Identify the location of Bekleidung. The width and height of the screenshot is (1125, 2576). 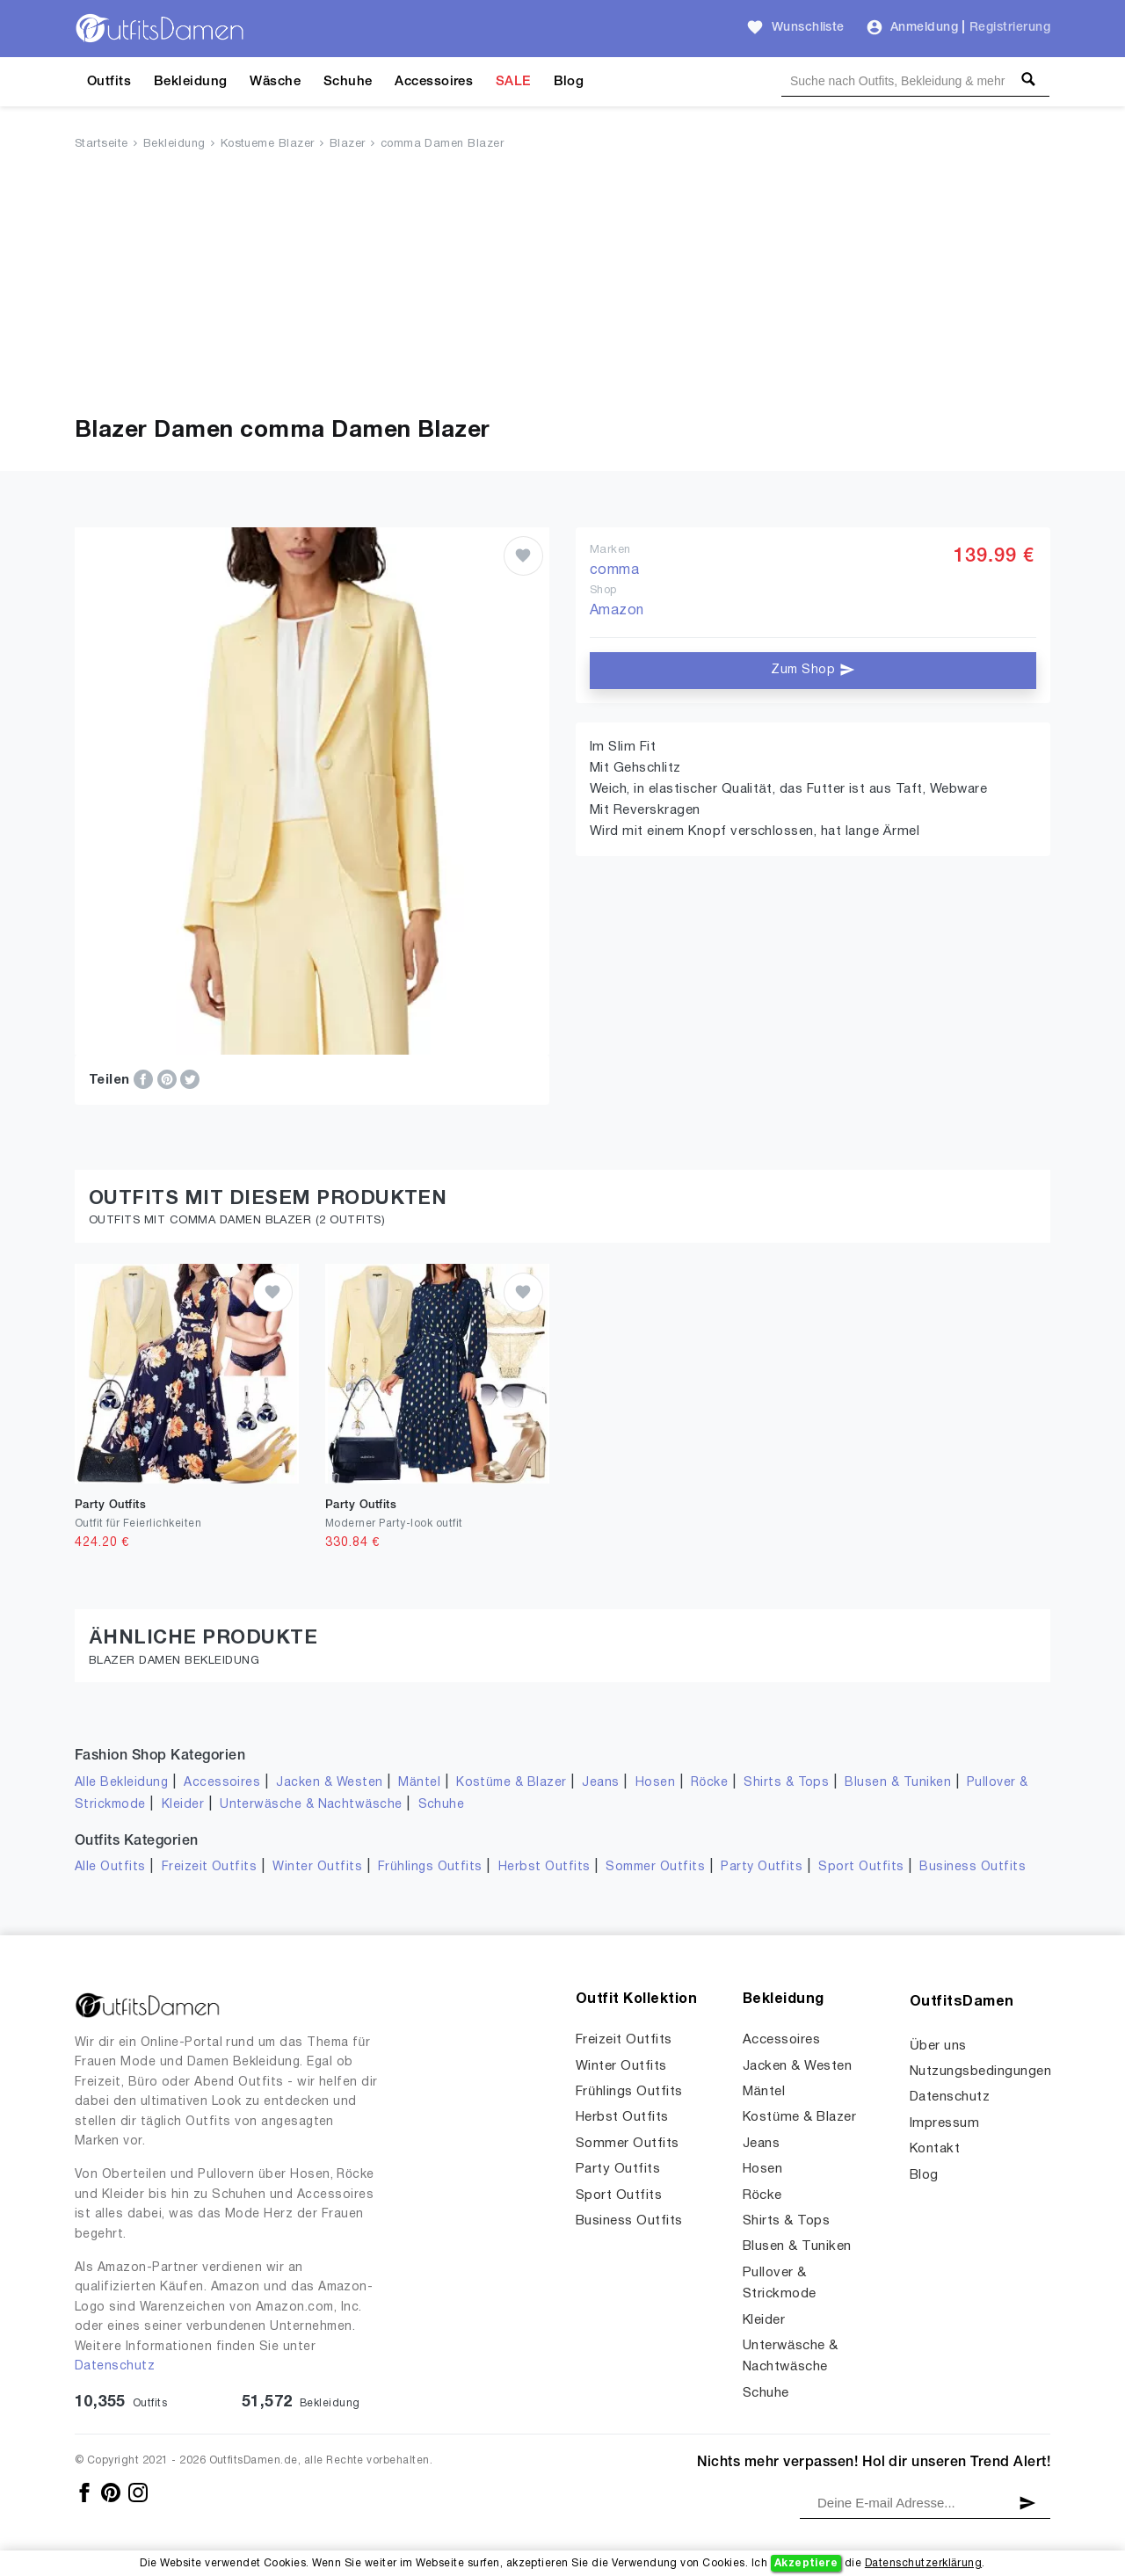
(191, 82).